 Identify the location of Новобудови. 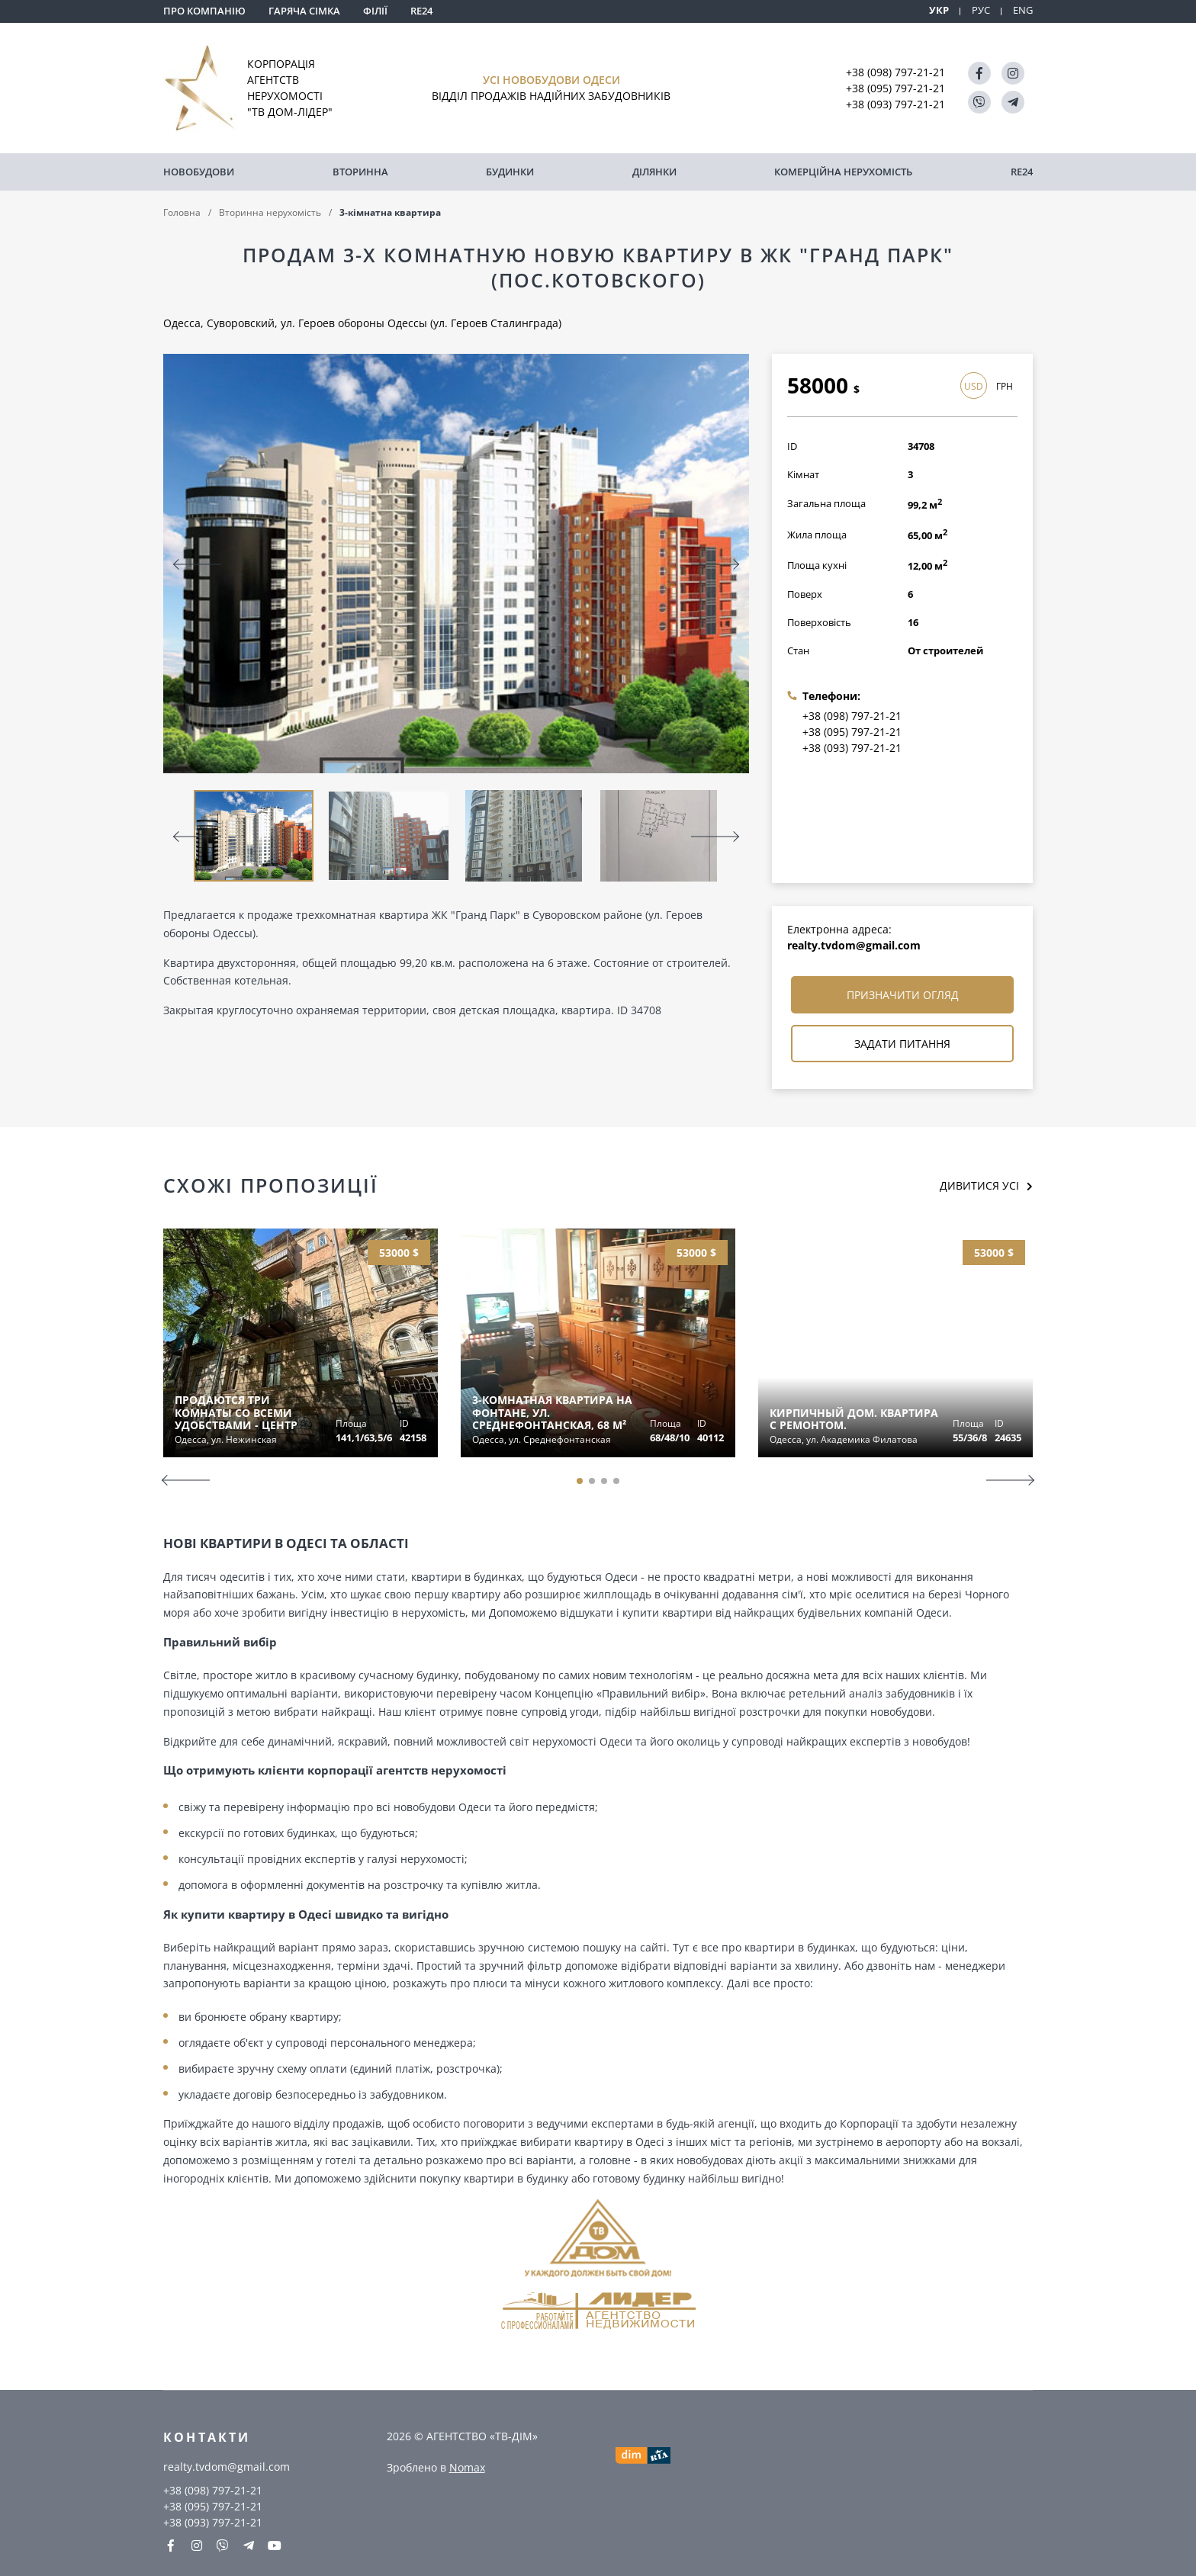
(198, 171).